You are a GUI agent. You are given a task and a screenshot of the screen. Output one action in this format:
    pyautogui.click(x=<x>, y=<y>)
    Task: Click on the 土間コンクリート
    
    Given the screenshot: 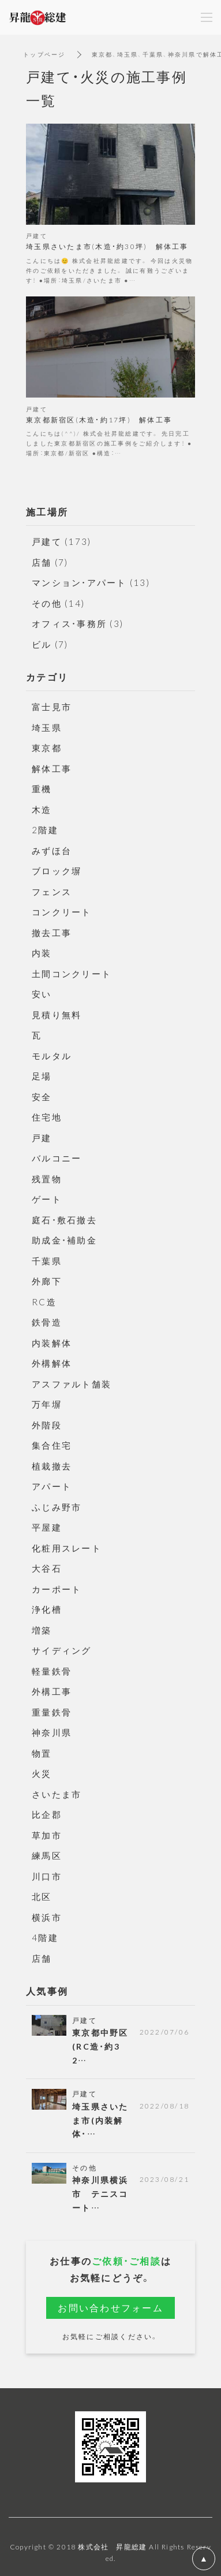 What is the action you would take?
    pyautogui.click(x=71, y=973)
    